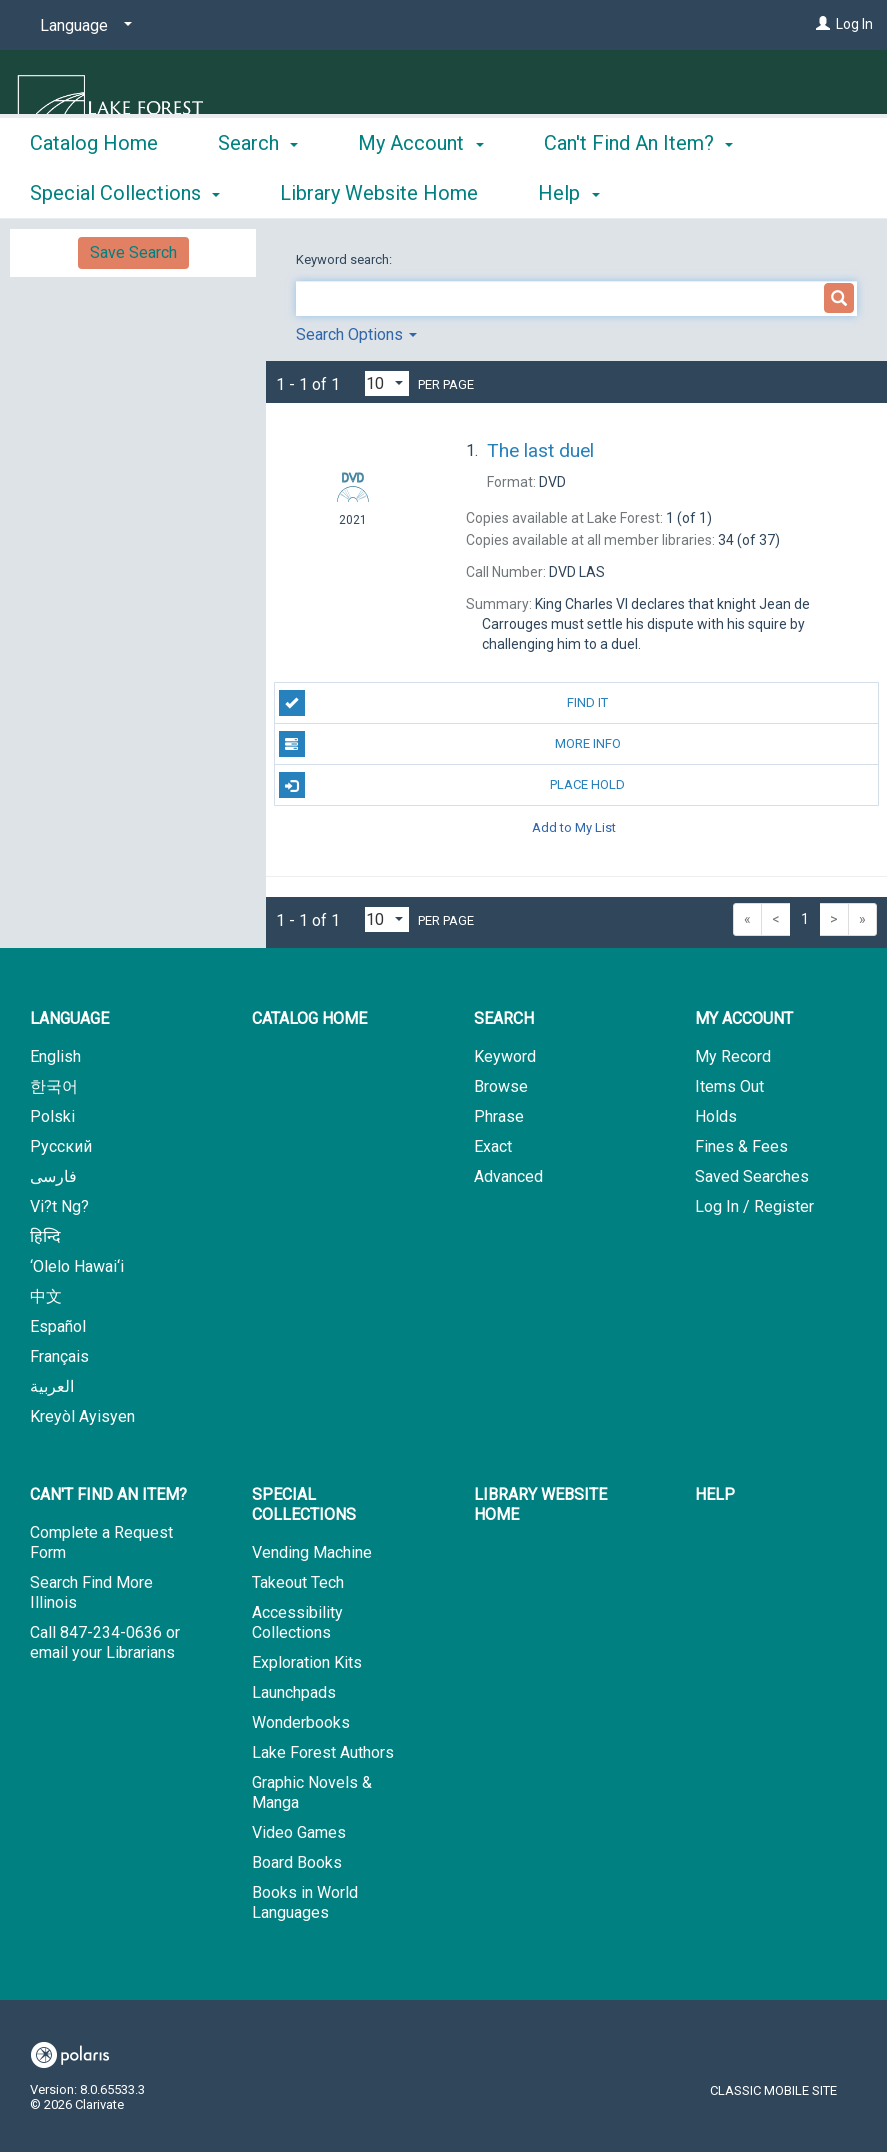  I want to click on Log In / Register, so click(754, 1206).